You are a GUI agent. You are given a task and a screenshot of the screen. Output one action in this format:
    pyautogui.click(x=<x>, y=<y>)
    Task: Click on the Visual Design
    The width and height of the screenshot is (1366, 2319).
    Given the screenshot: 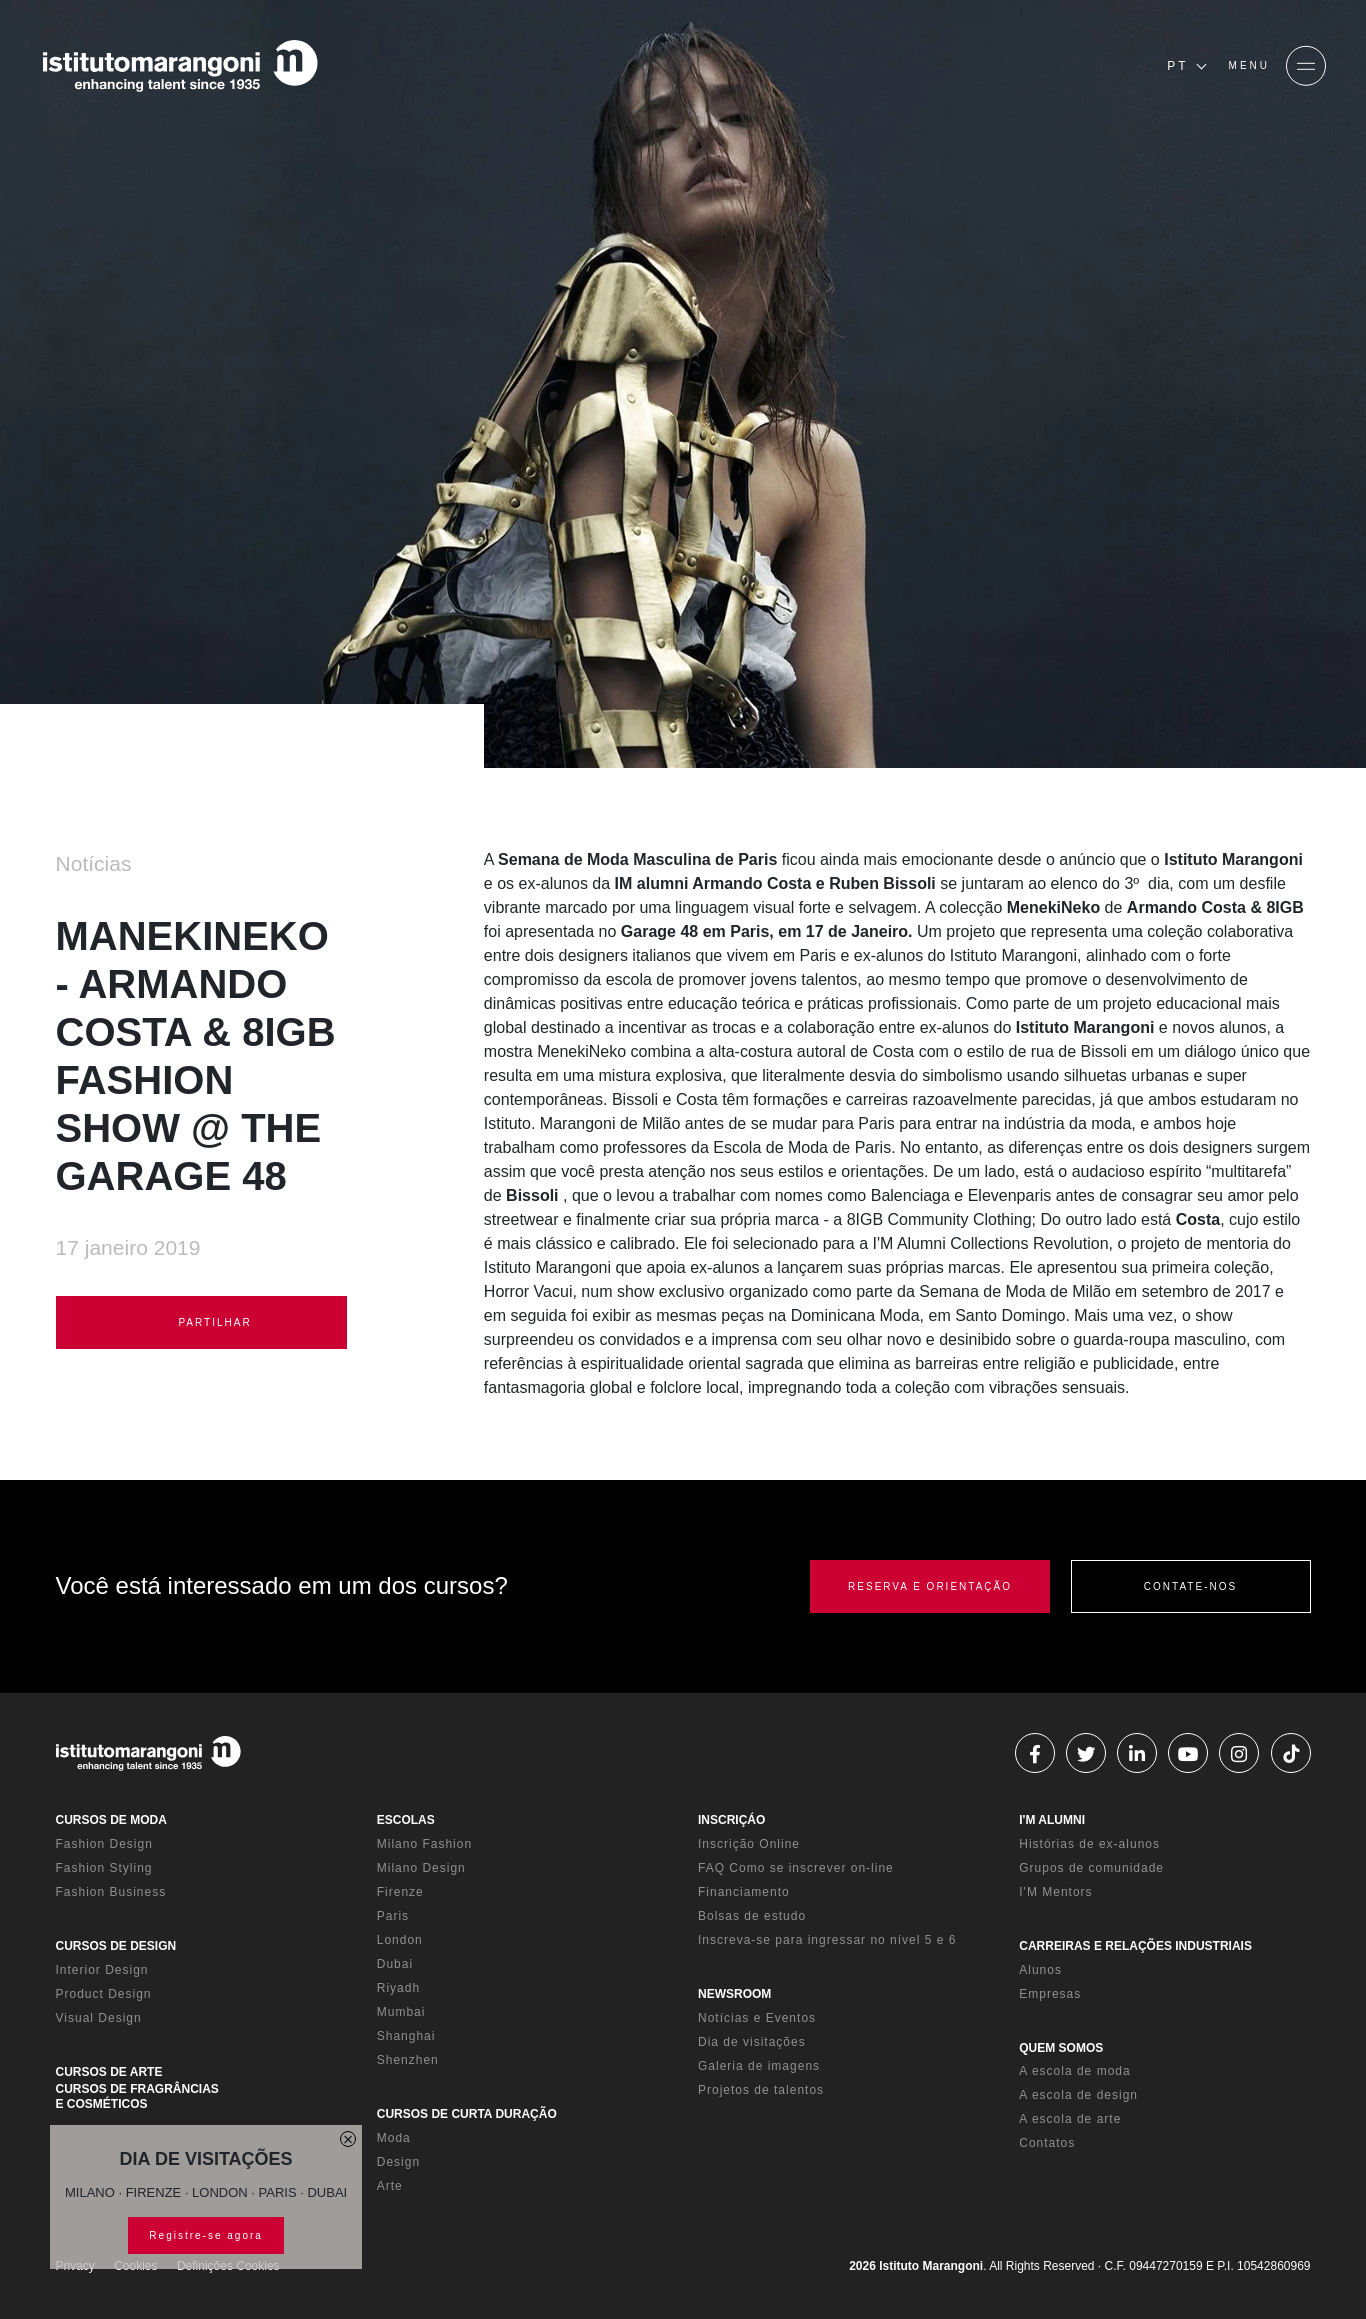 What is the action you would take?
    pyautogui.click(x=99, y=2018)
    